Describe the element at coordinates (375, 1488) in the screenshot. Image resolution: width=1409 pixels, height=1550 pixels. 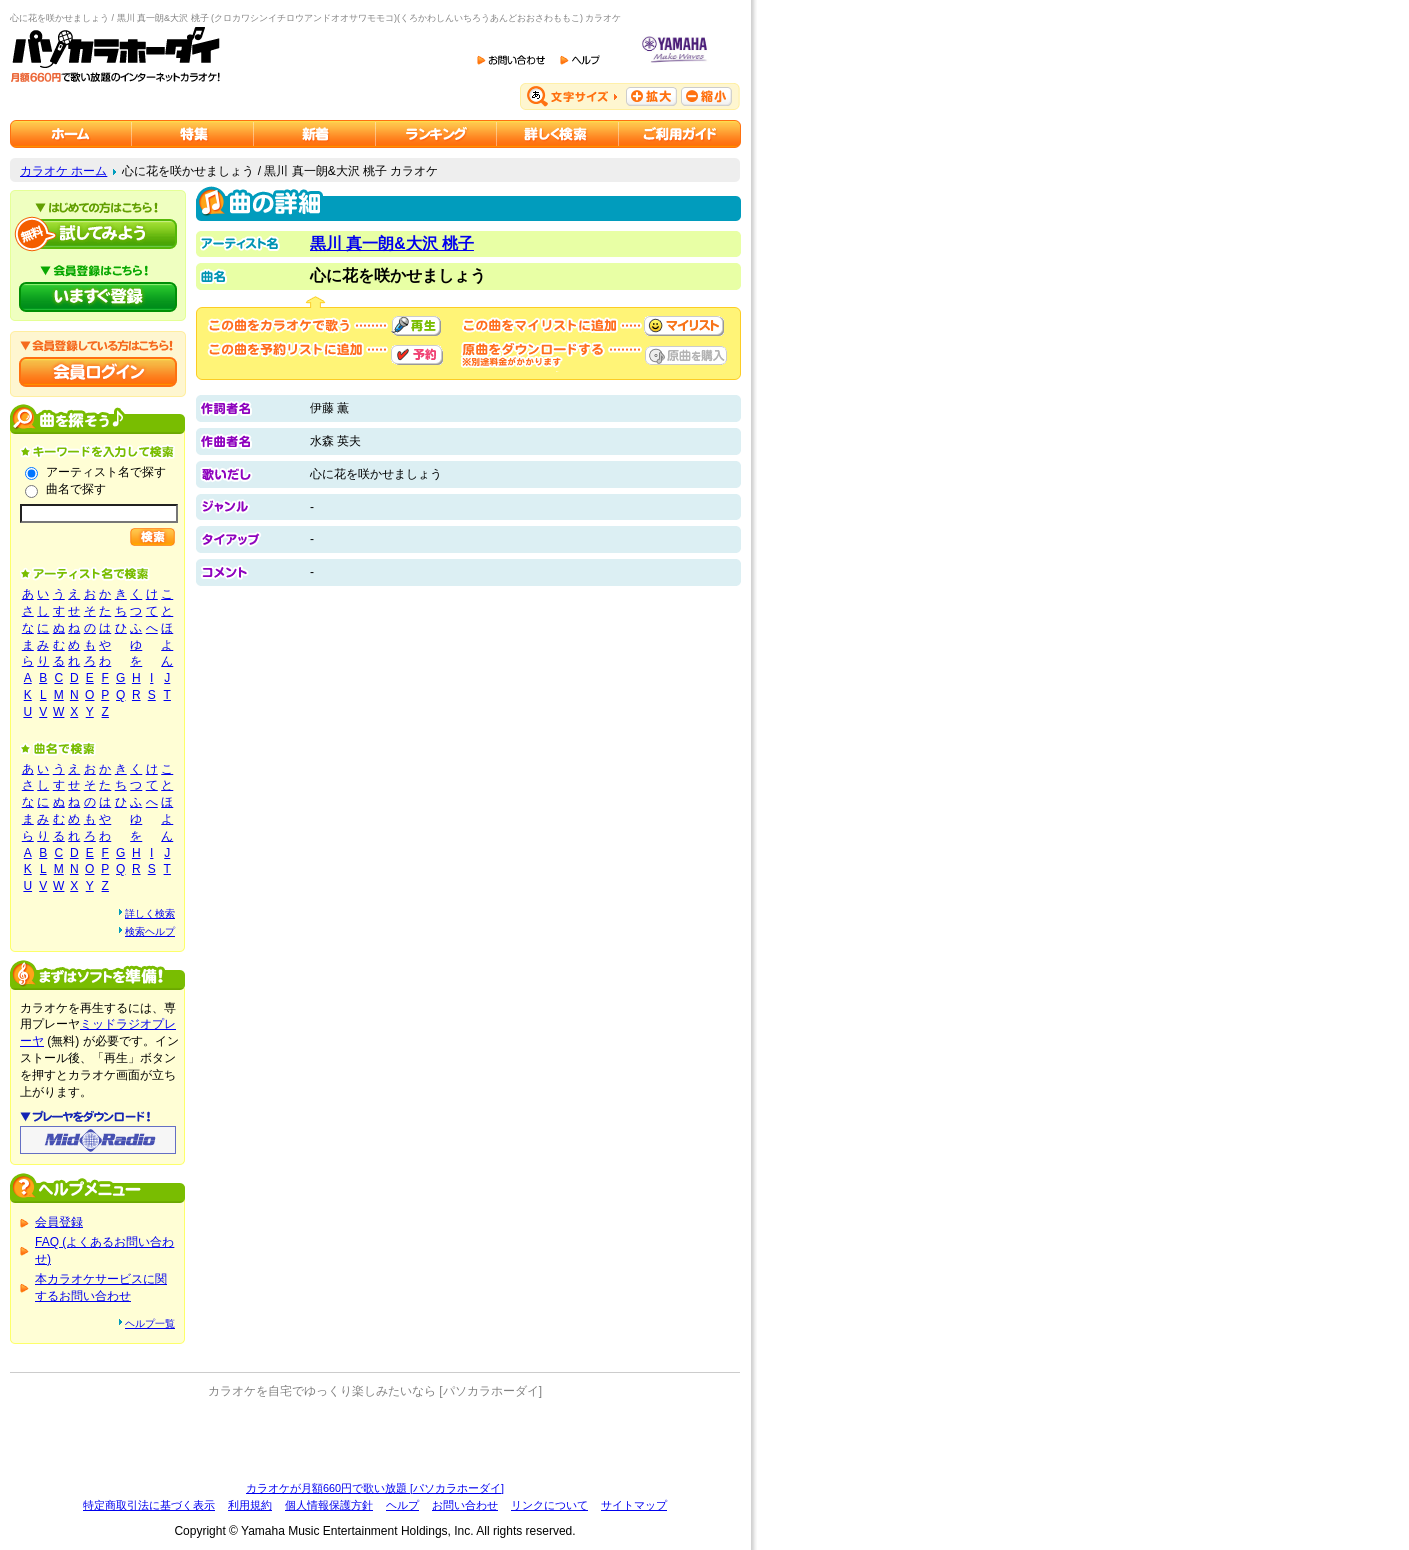
I see `カラオケが月額660円で歌い放題 [パソカラホーダイ]` at that location.